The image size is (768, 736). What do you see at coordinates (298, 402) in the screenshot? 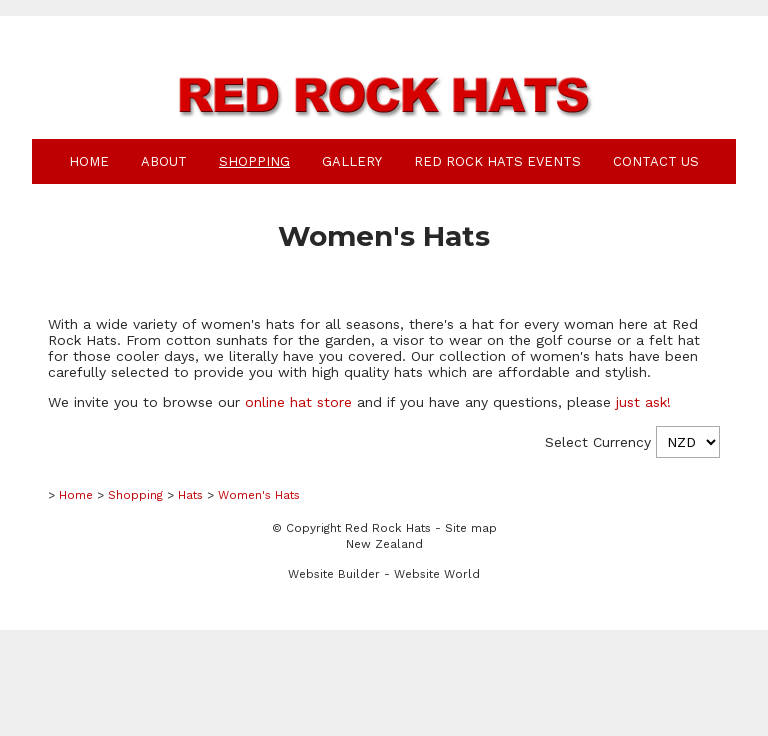
I see `online hat store` at bounding box center [298, 402].